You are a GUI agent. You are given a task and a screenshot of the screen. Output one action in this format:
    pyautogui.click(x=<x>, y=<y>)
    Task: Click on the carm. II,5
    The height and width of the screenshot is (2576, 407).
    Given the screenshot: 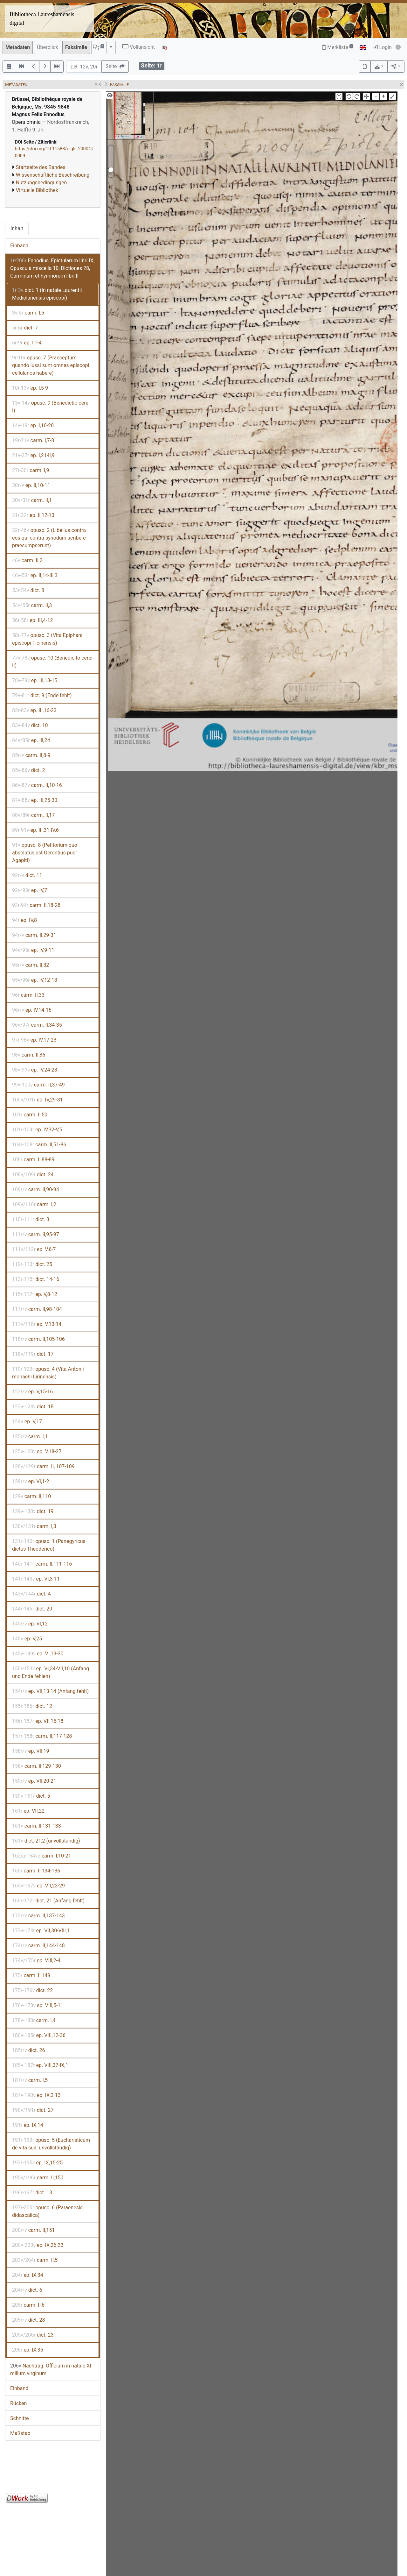 What is the action you would take?
    pyautogui.click(x=35, y=2260)
    